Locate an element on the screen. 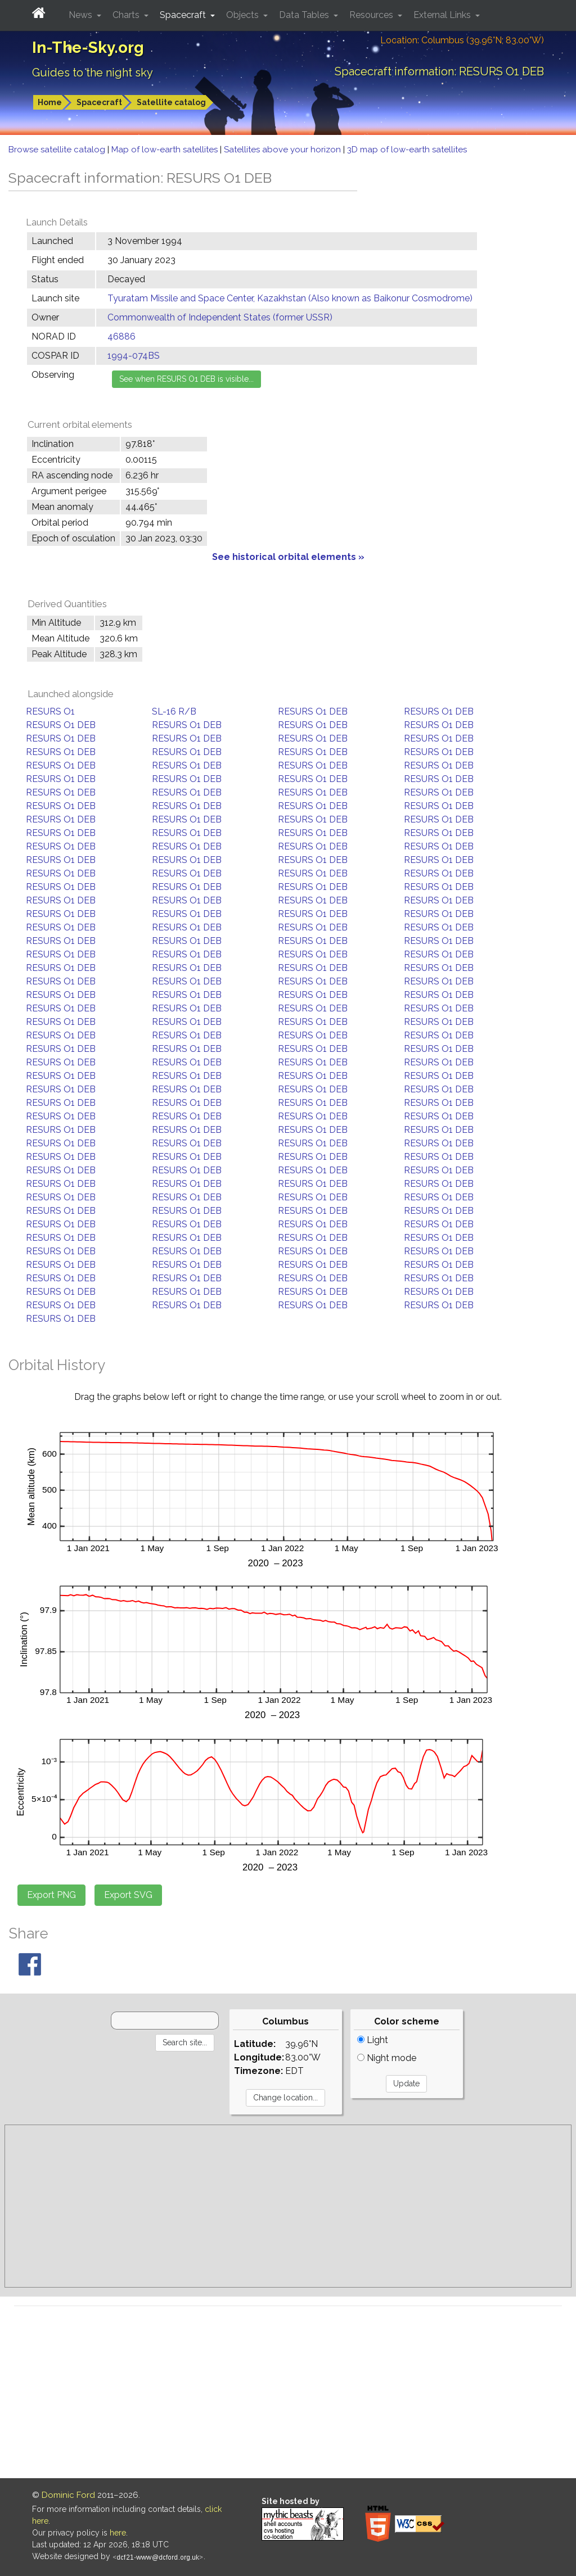 Image resolution: width=576 pixels, height=2576 pixels. Charts [button] is located at coordinates (127, 15).